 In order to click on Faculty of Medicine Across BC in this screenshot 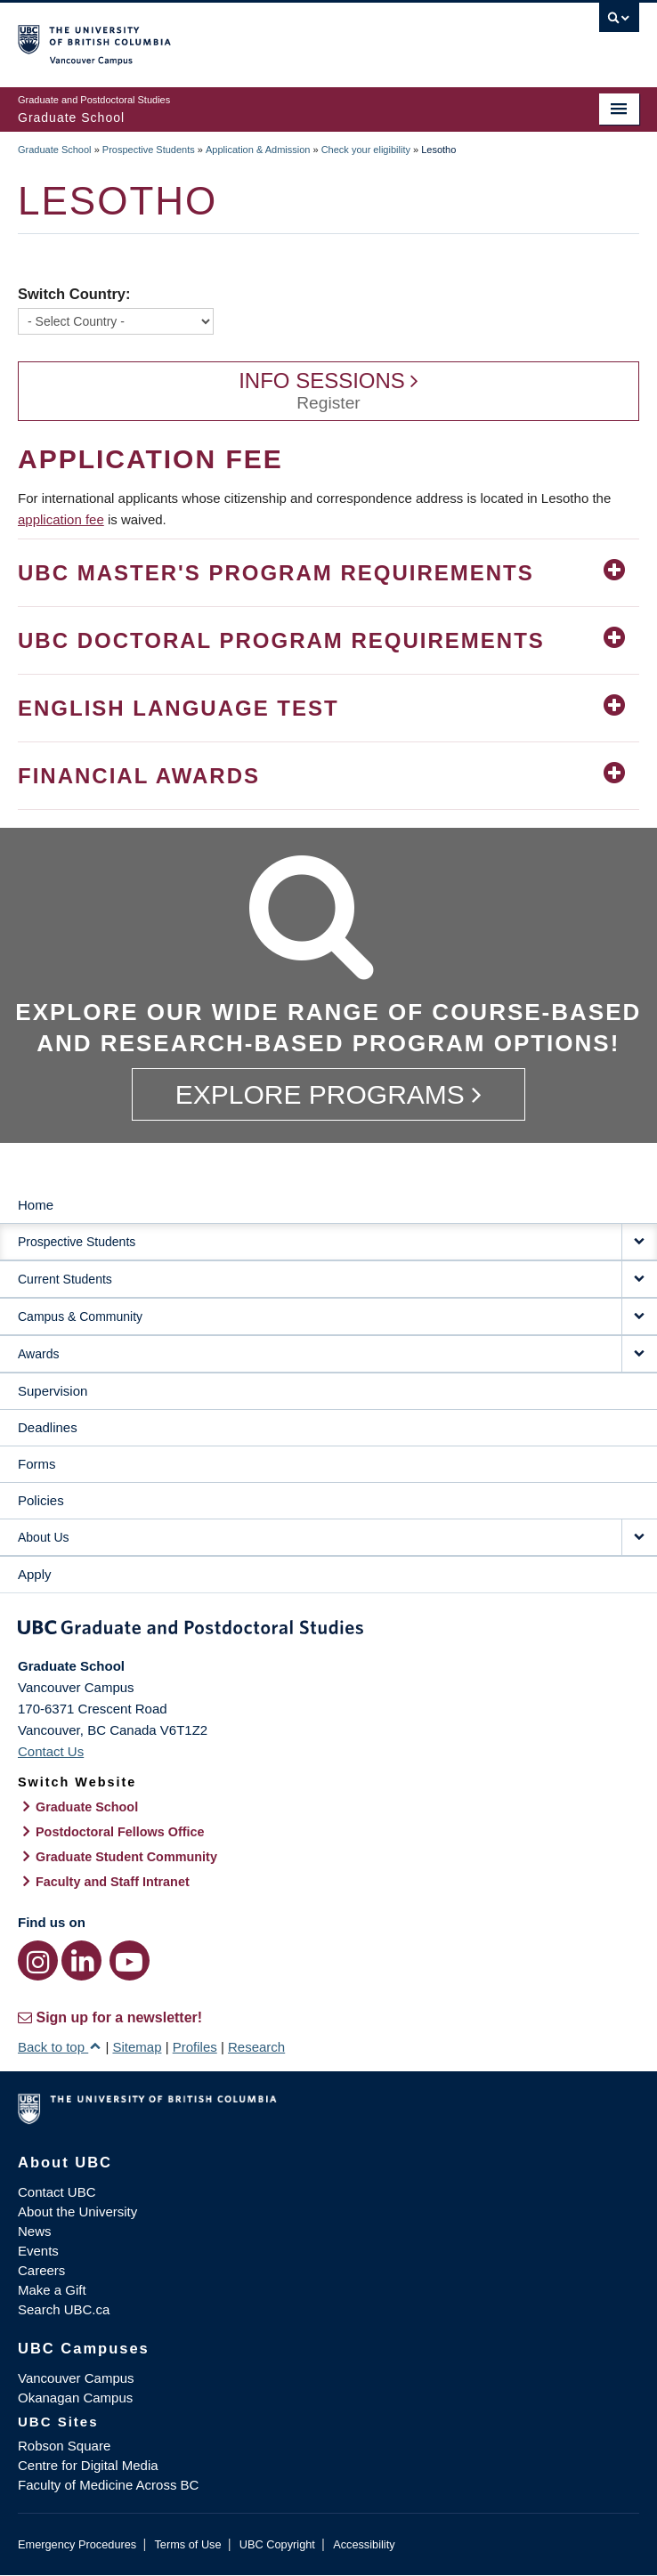, I will do `click(108, 2484)`.